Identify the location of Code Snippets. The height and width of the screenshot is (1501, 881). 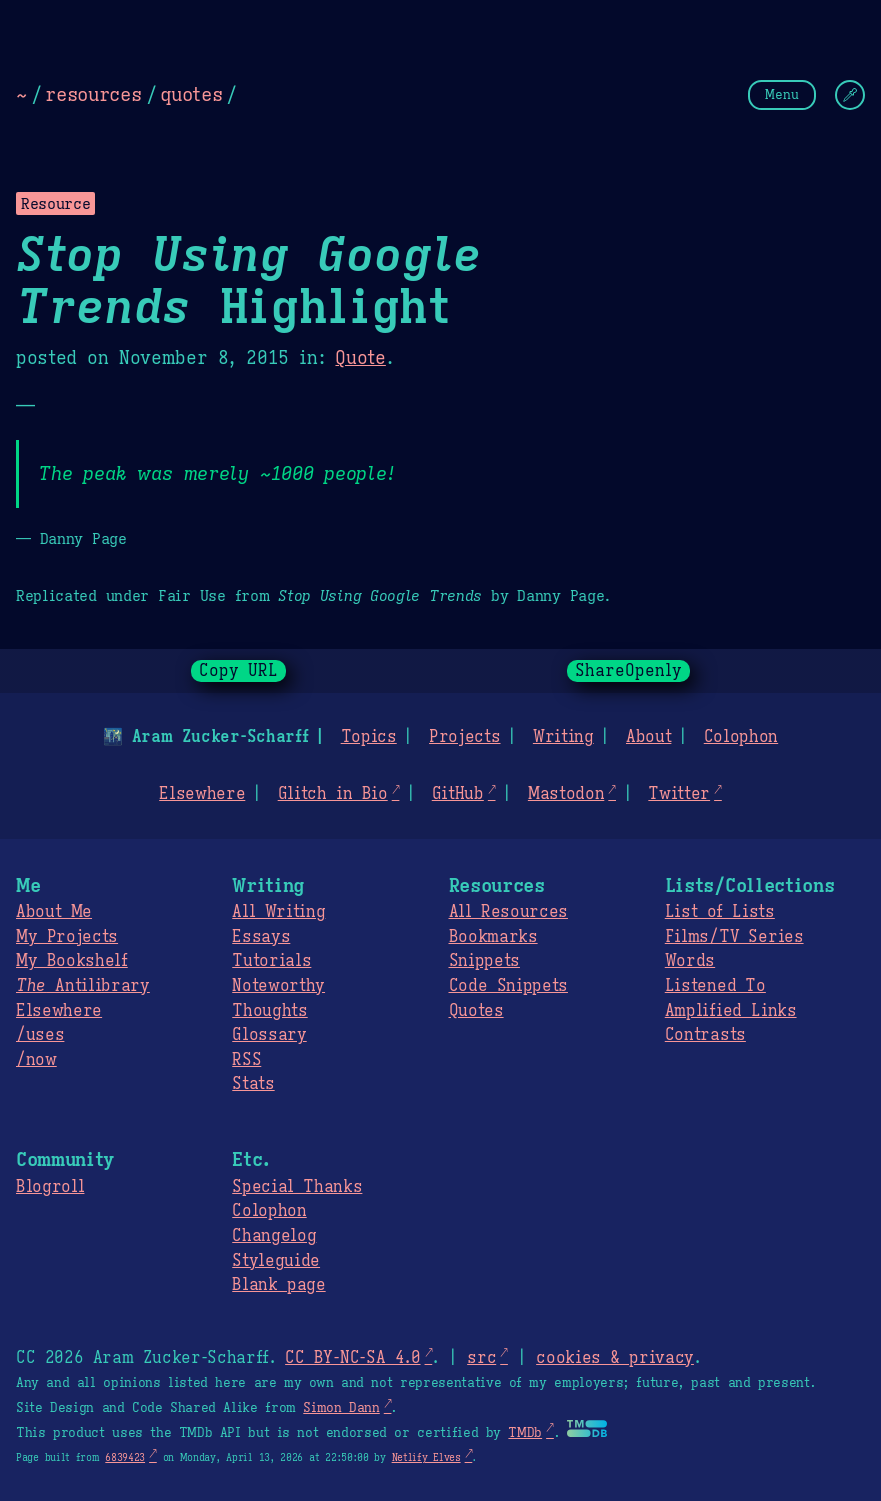
(508, 986).